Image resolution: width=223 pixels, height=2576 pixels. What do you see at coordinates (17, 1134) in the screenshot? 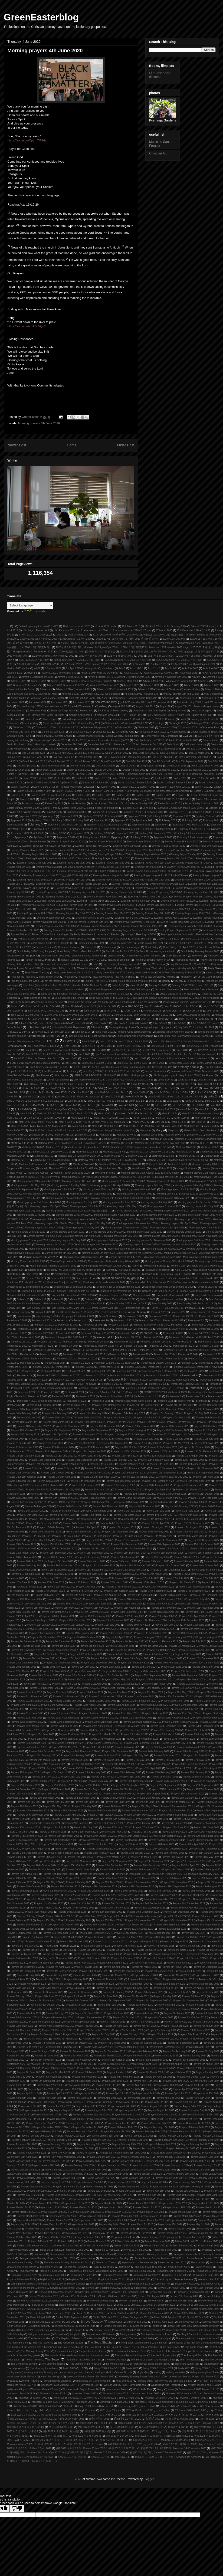
I see `Mathew 18 v10-20` at bounding box center [17, 1134].